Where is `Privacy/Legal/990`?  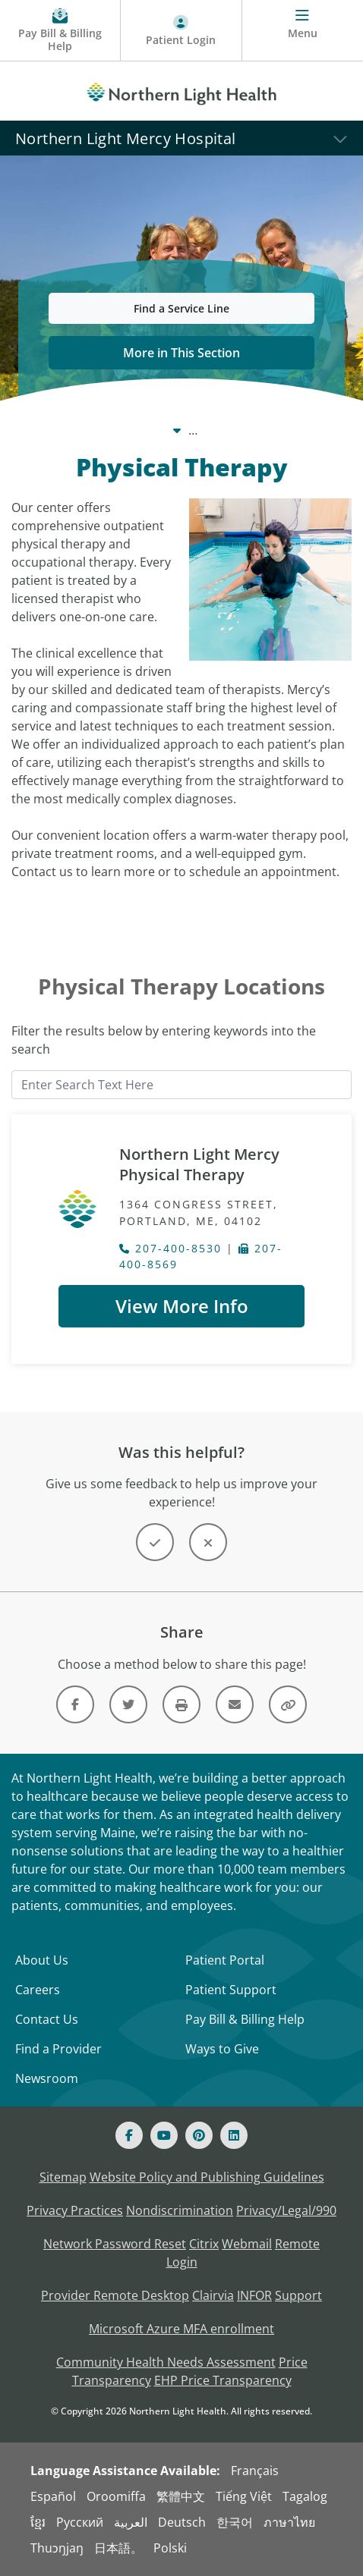 Privacy/Legal/990 is located at coordinates (286, 2210).